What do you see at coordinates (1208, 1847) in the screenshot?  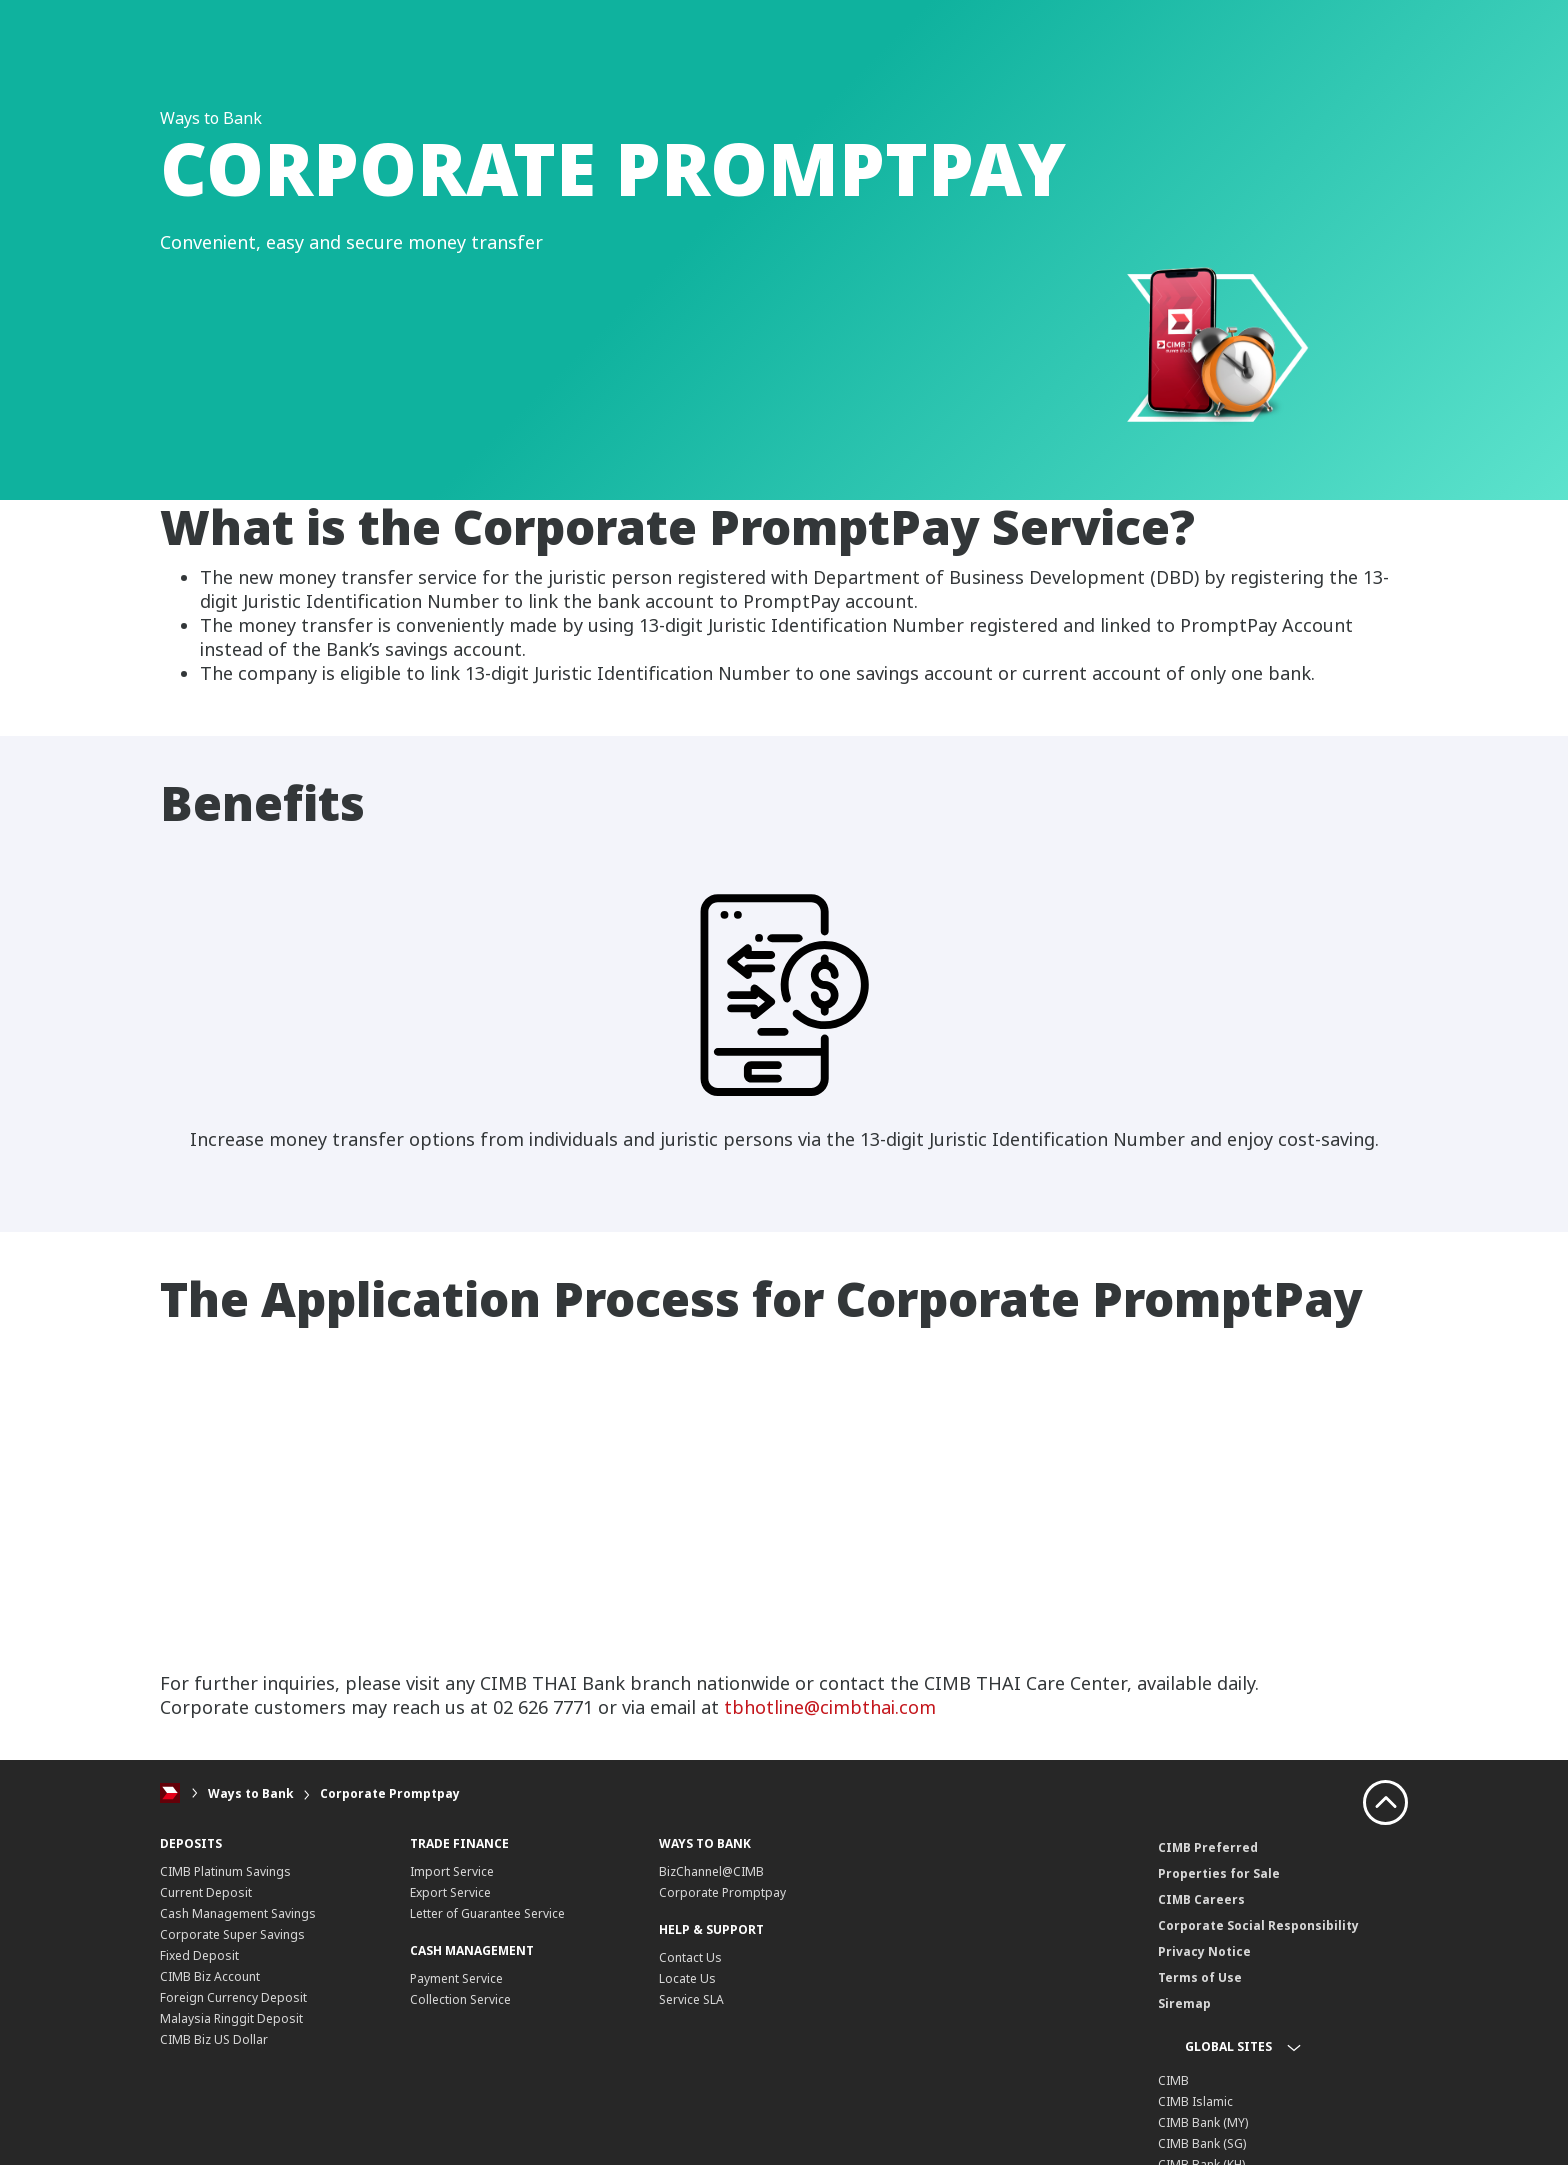 I see `CIMB Preferred` at bounding box center [1208, 1847].